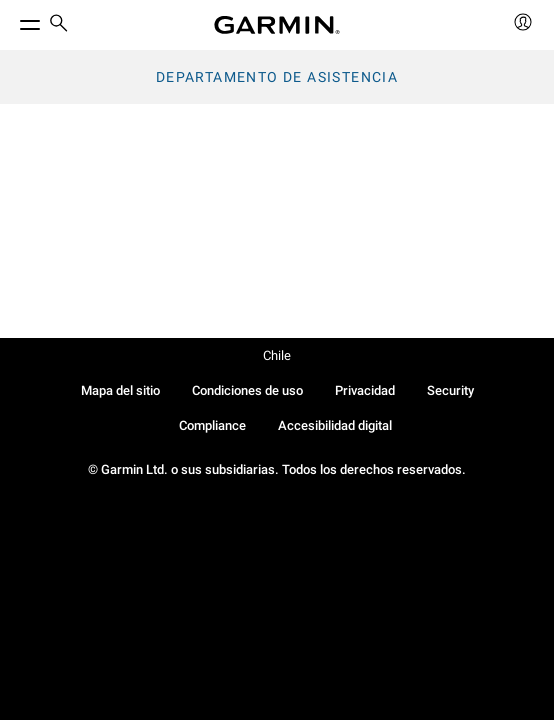 This screenshot has height=720, width=554. I want to click on [Navigate to Garmin.com], so click(277, 25).